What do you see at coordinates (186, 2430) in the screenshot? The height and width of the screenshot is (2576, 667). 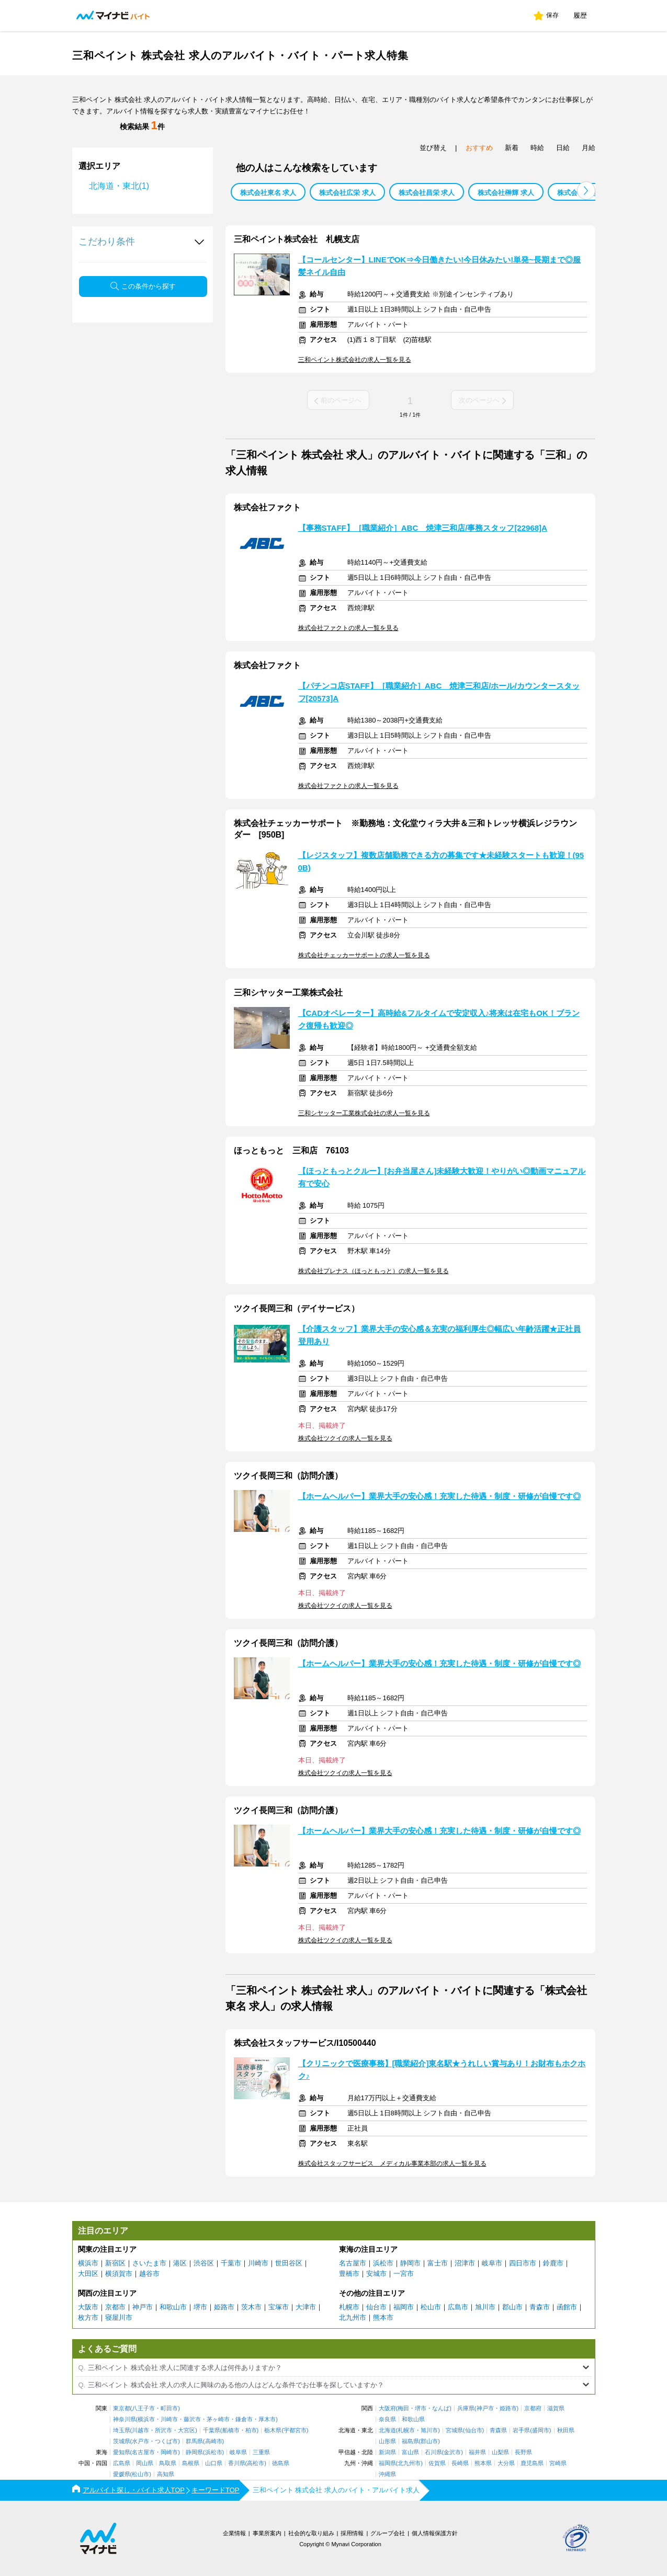 I see `大宮区` at bounding box center [186, 2430].